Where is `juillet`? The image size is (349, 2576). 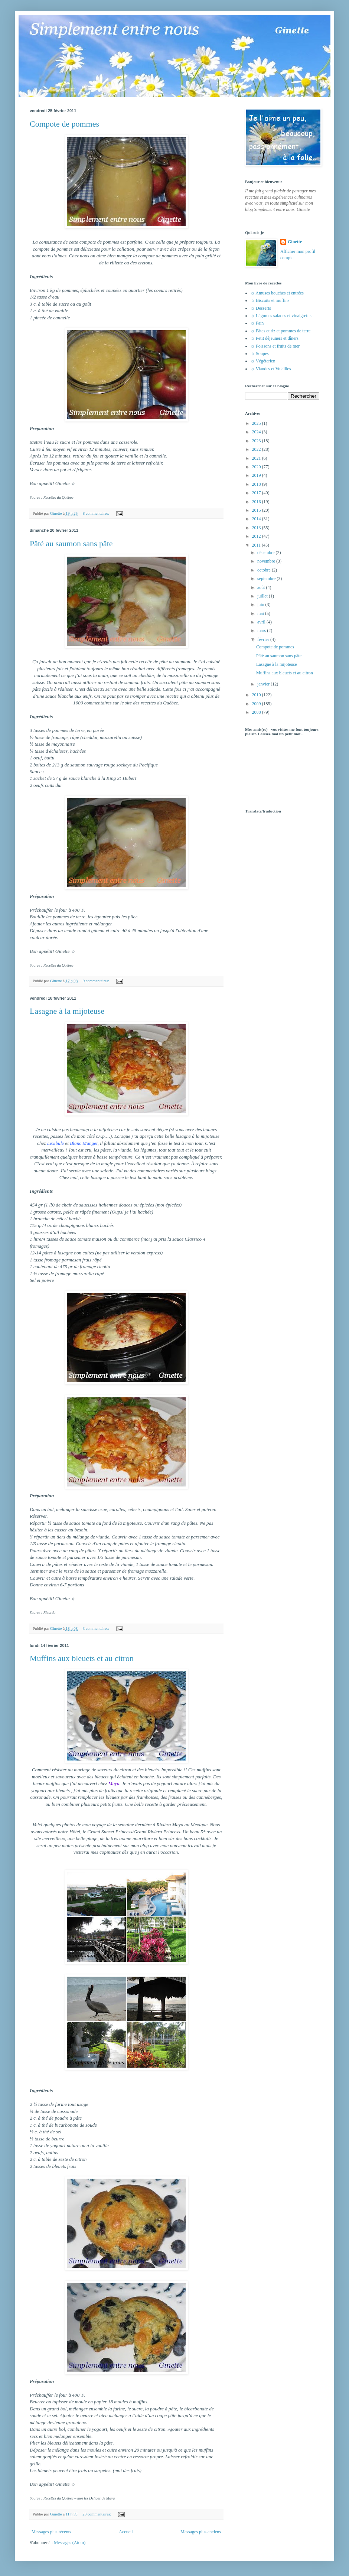 juillet is located at coordinates (263, 596).